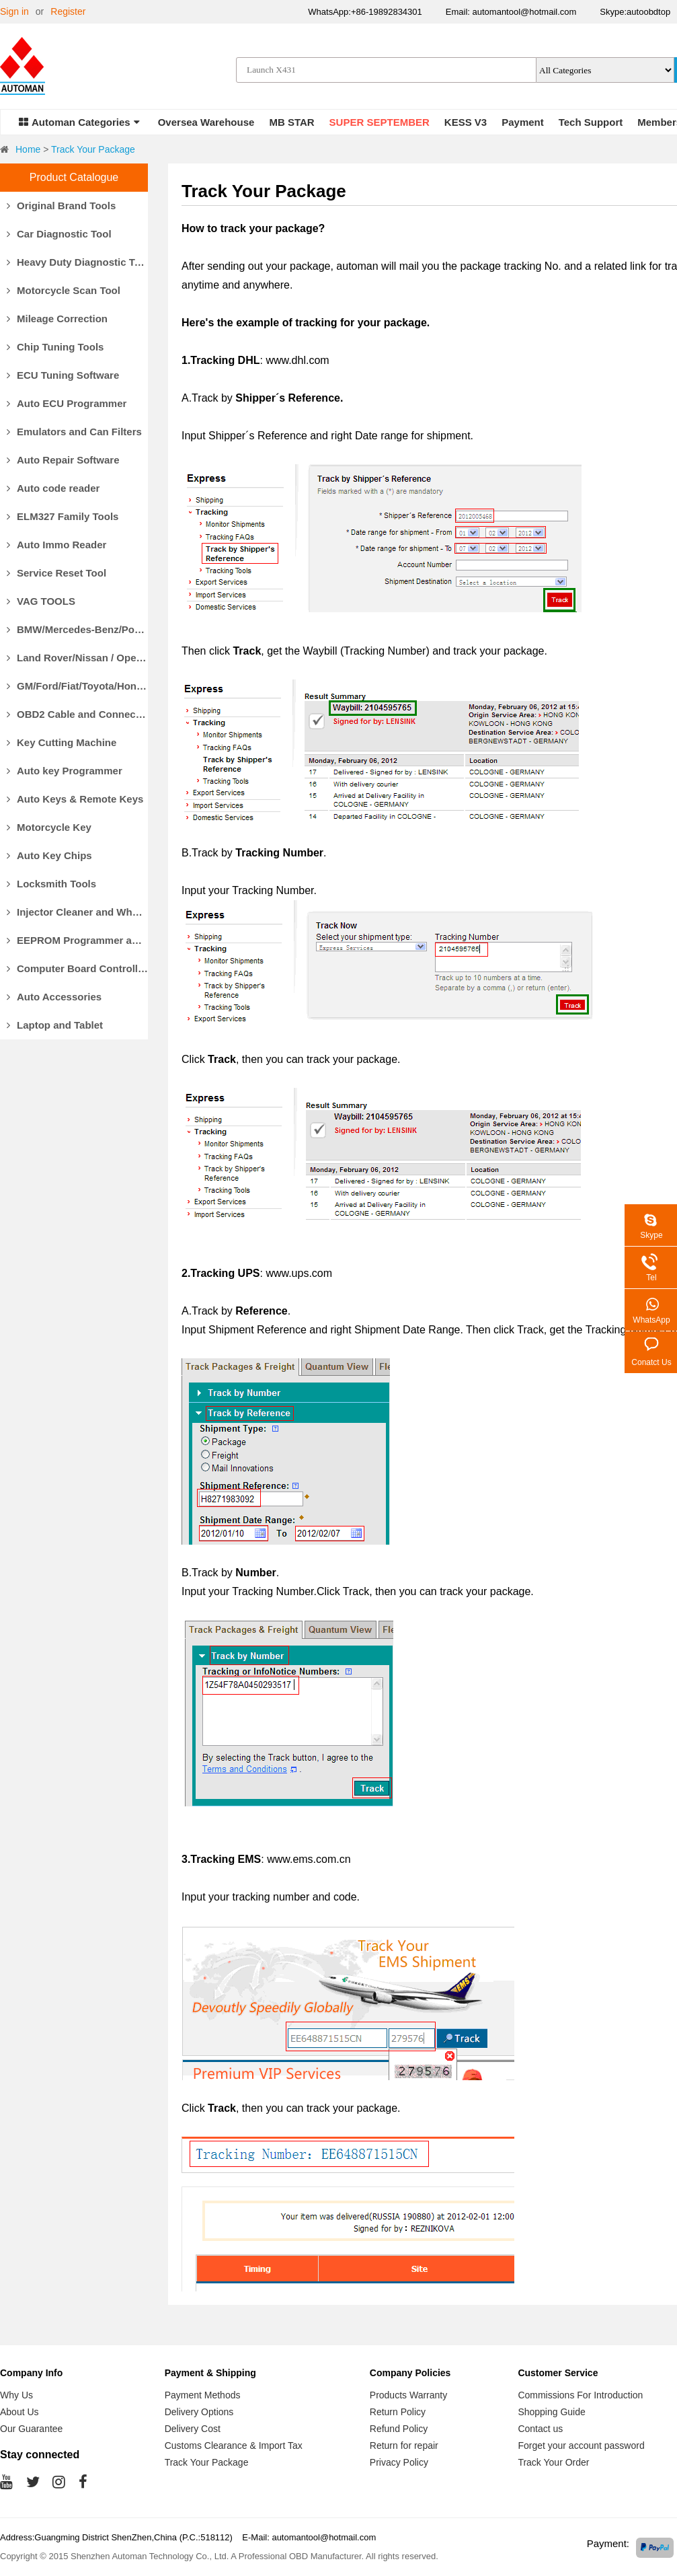 Image resolution: width=677 pixels, height=2576 pixels. What do you see at coordinates (465, 122) in the screenshot?
I see `KESS V3` at bounding box center [465, 122].